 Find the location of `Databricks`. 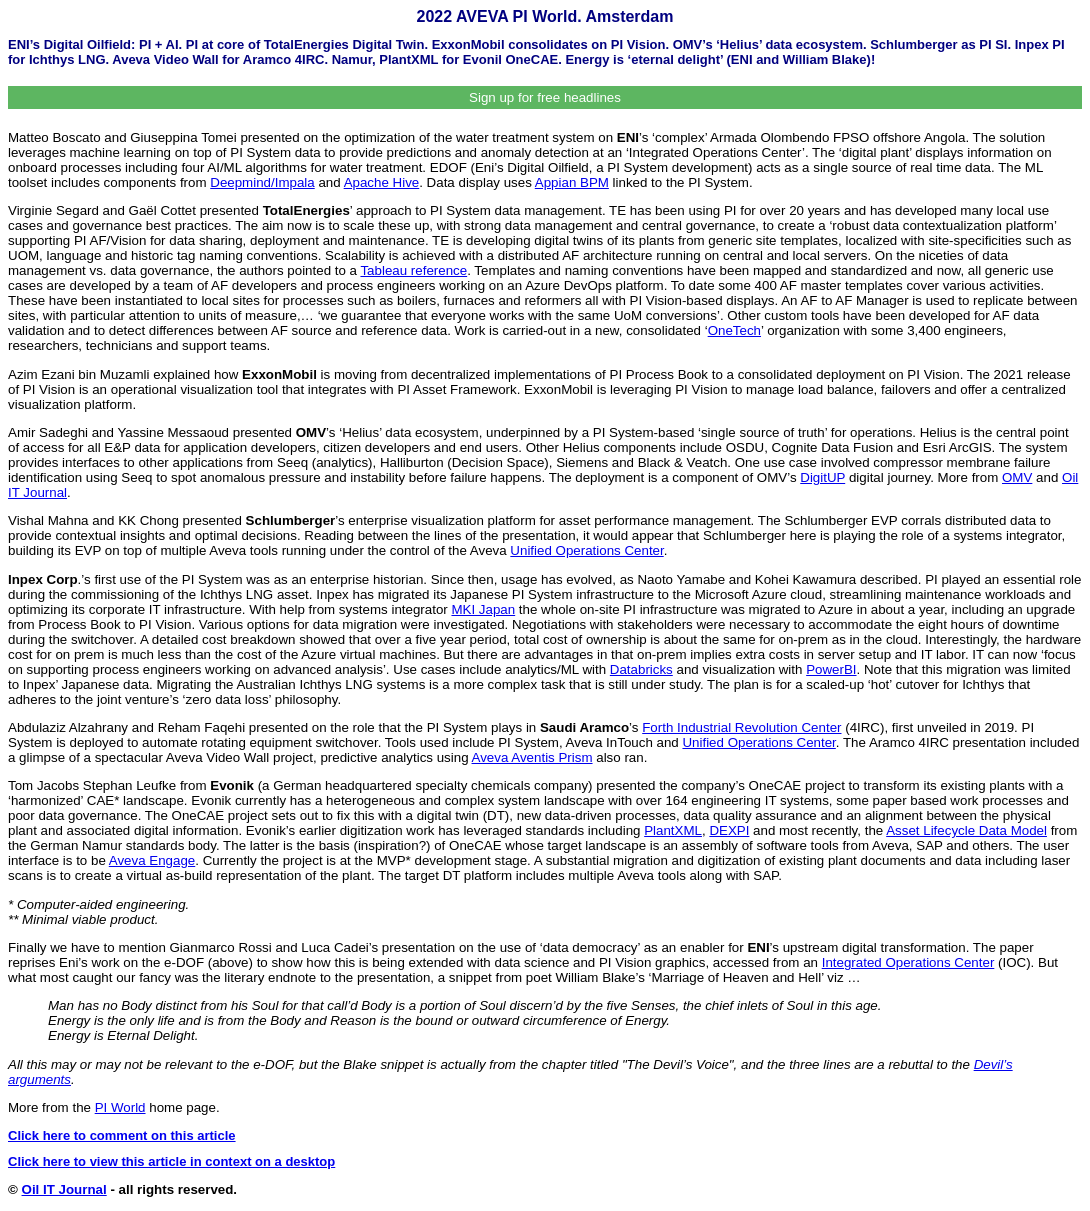

Databricks is located at coordinates (641, 669).